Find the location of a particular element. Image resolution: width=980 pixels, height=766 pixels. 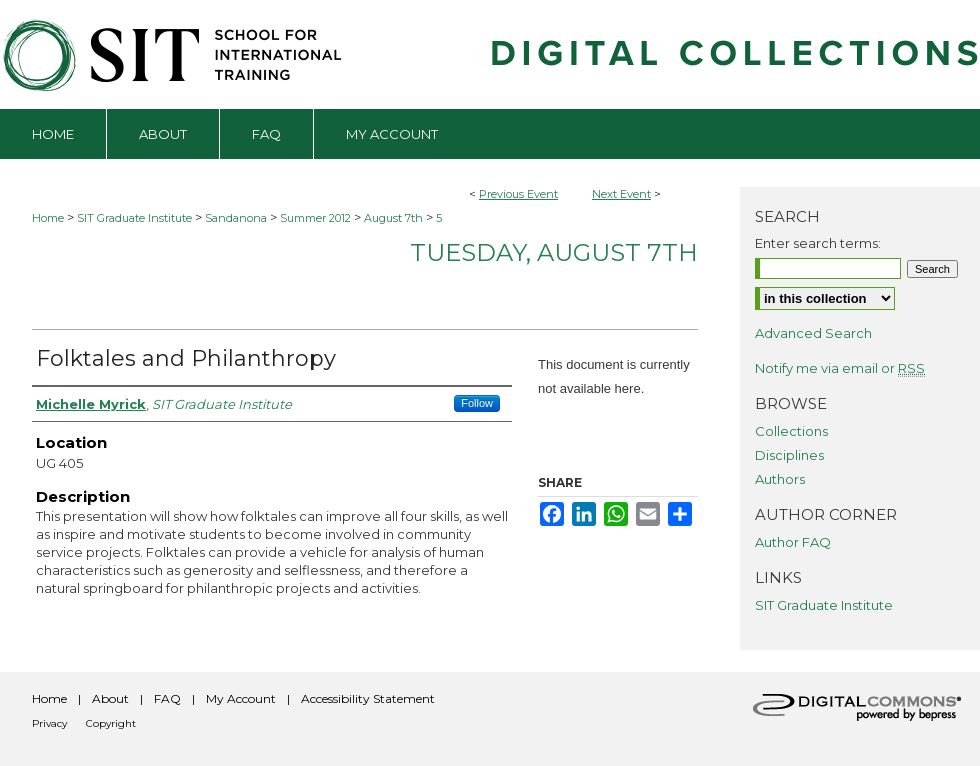

Enter search terms: is located at coordinates (818, 243).